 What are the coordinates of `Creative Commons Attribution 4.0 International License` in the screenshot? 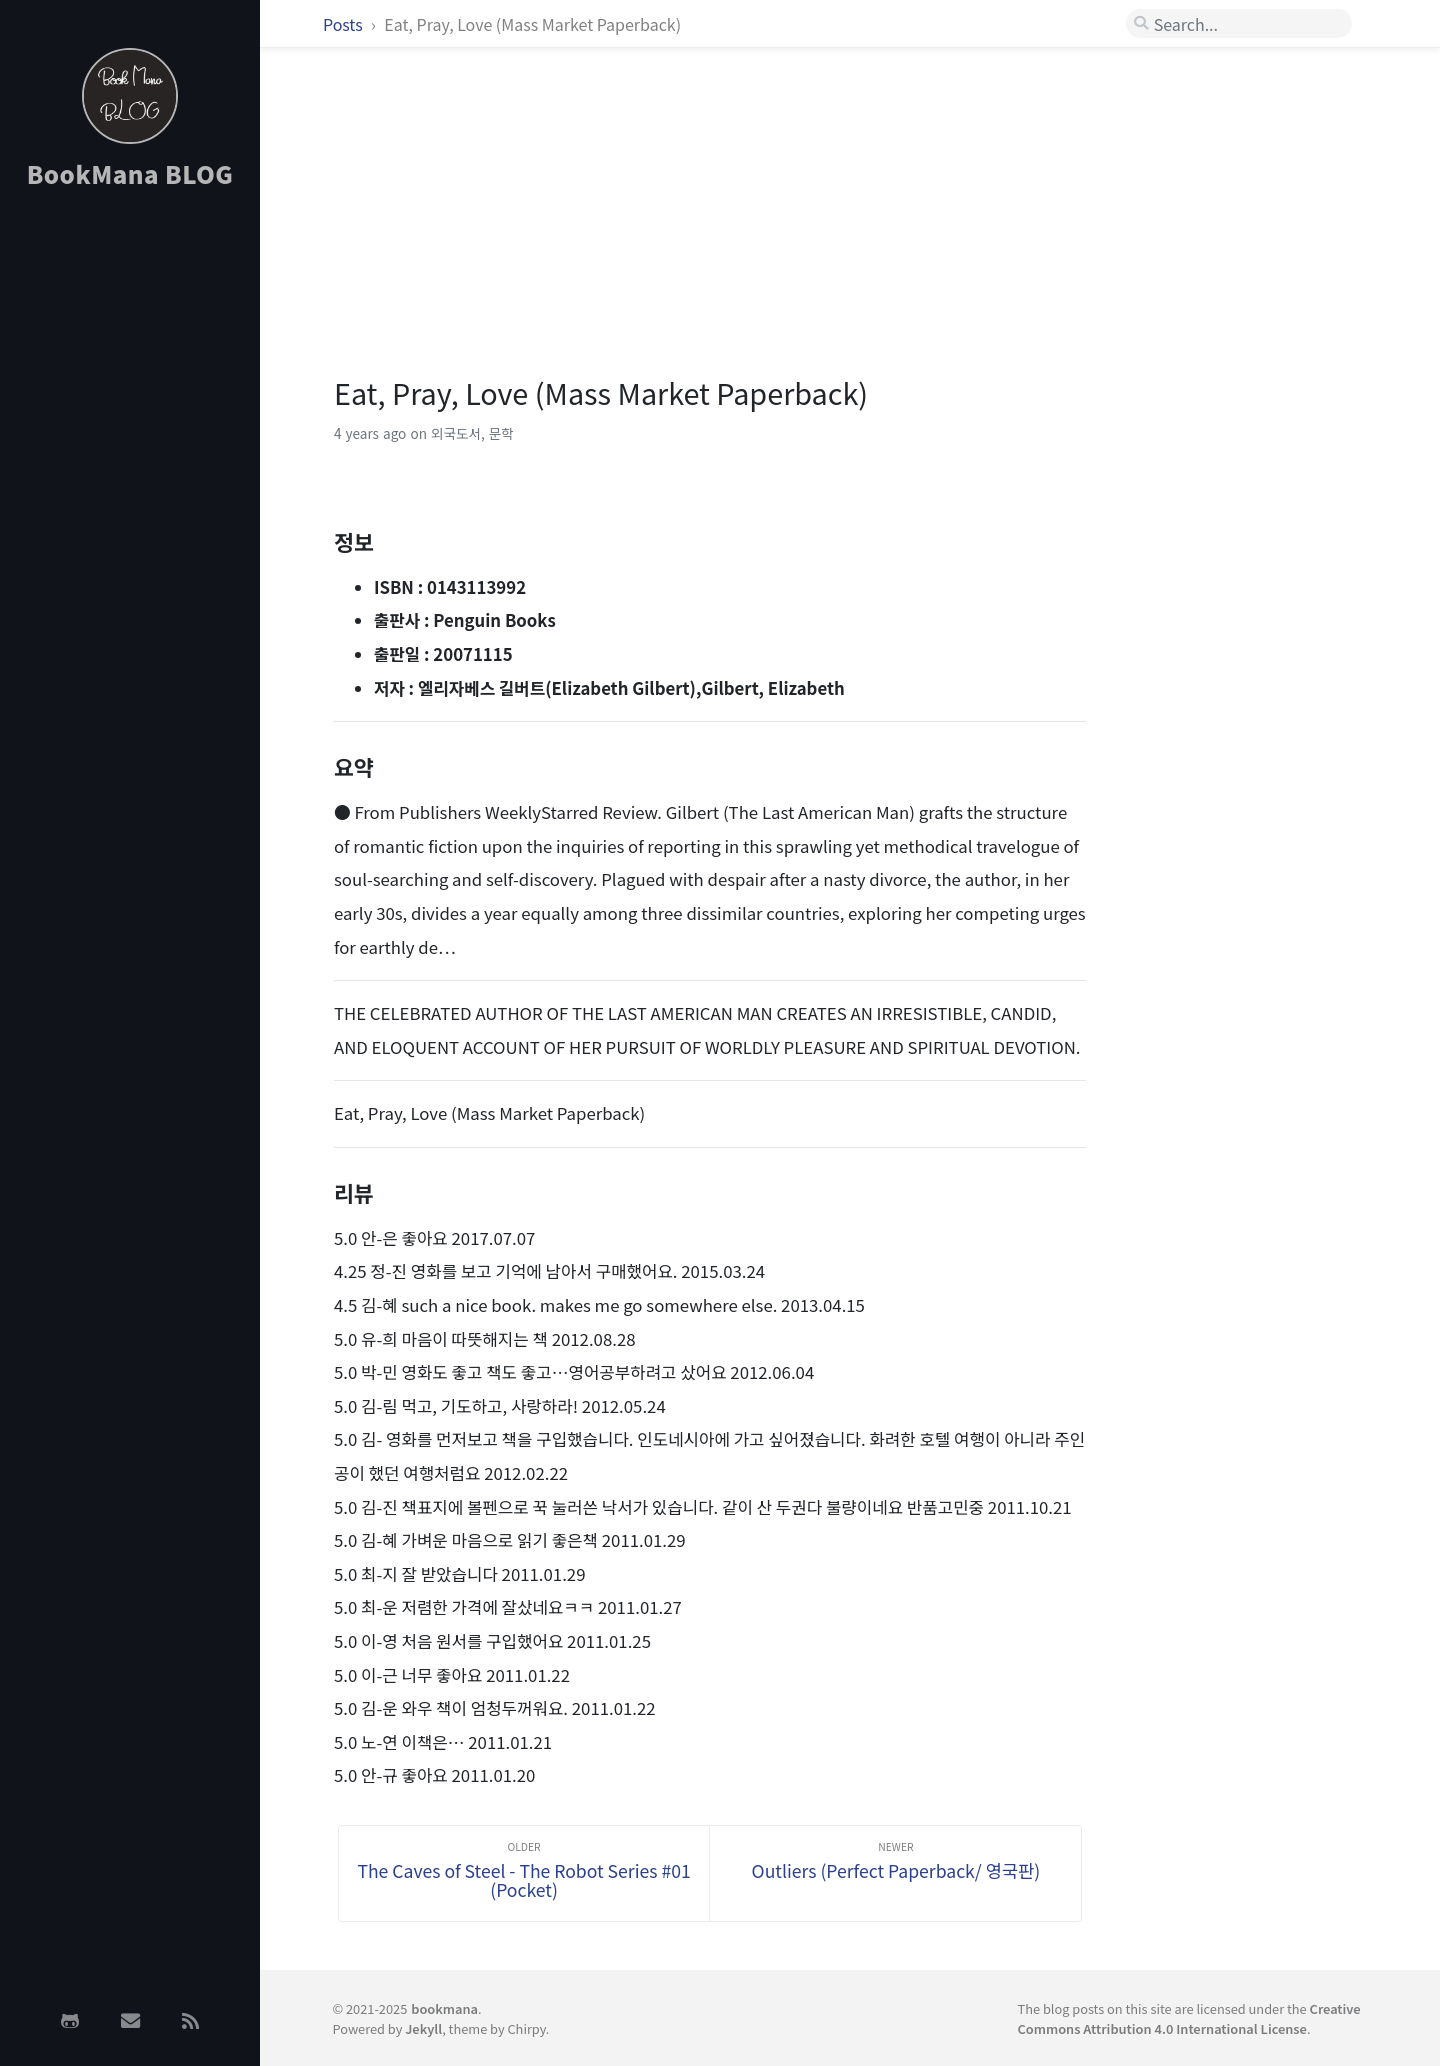 It's located at (1189, 2018).